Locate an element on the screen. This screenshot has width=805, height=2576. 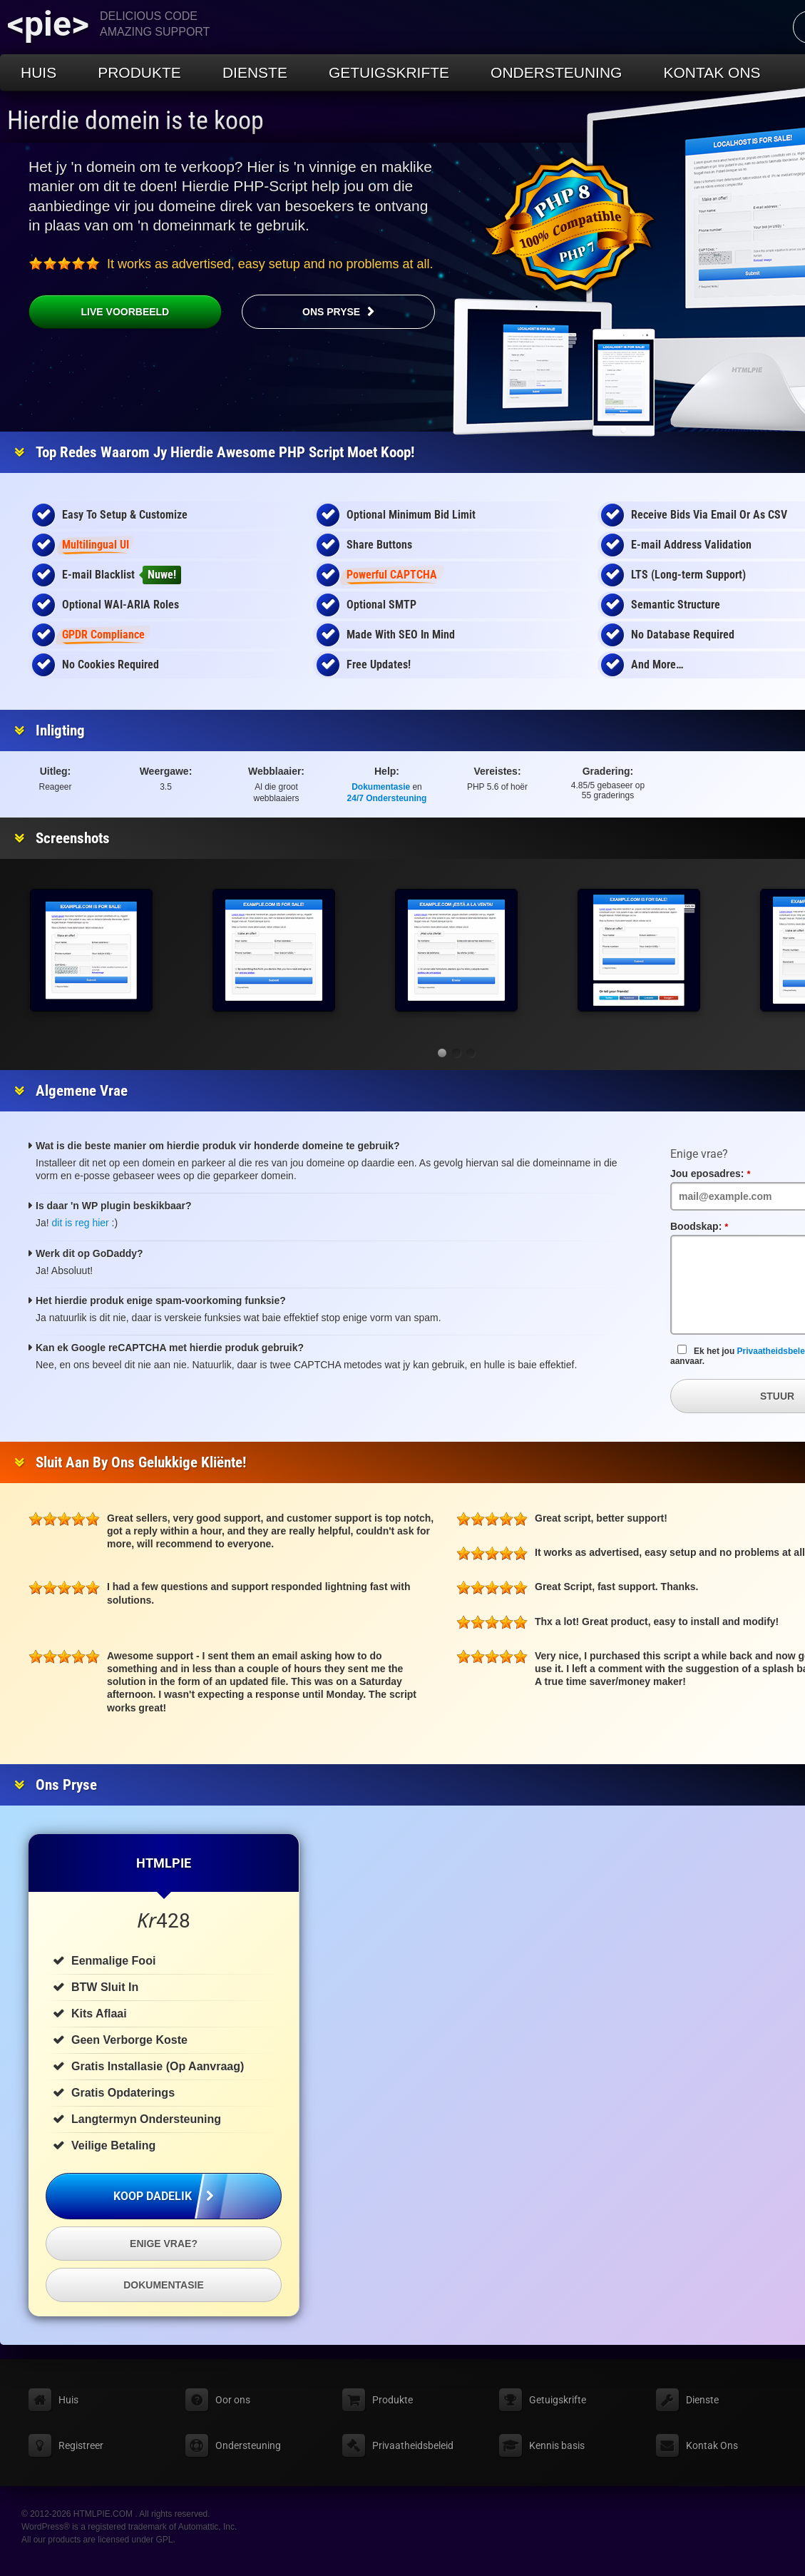
Oor ons is located at coordinates (232, 2400).